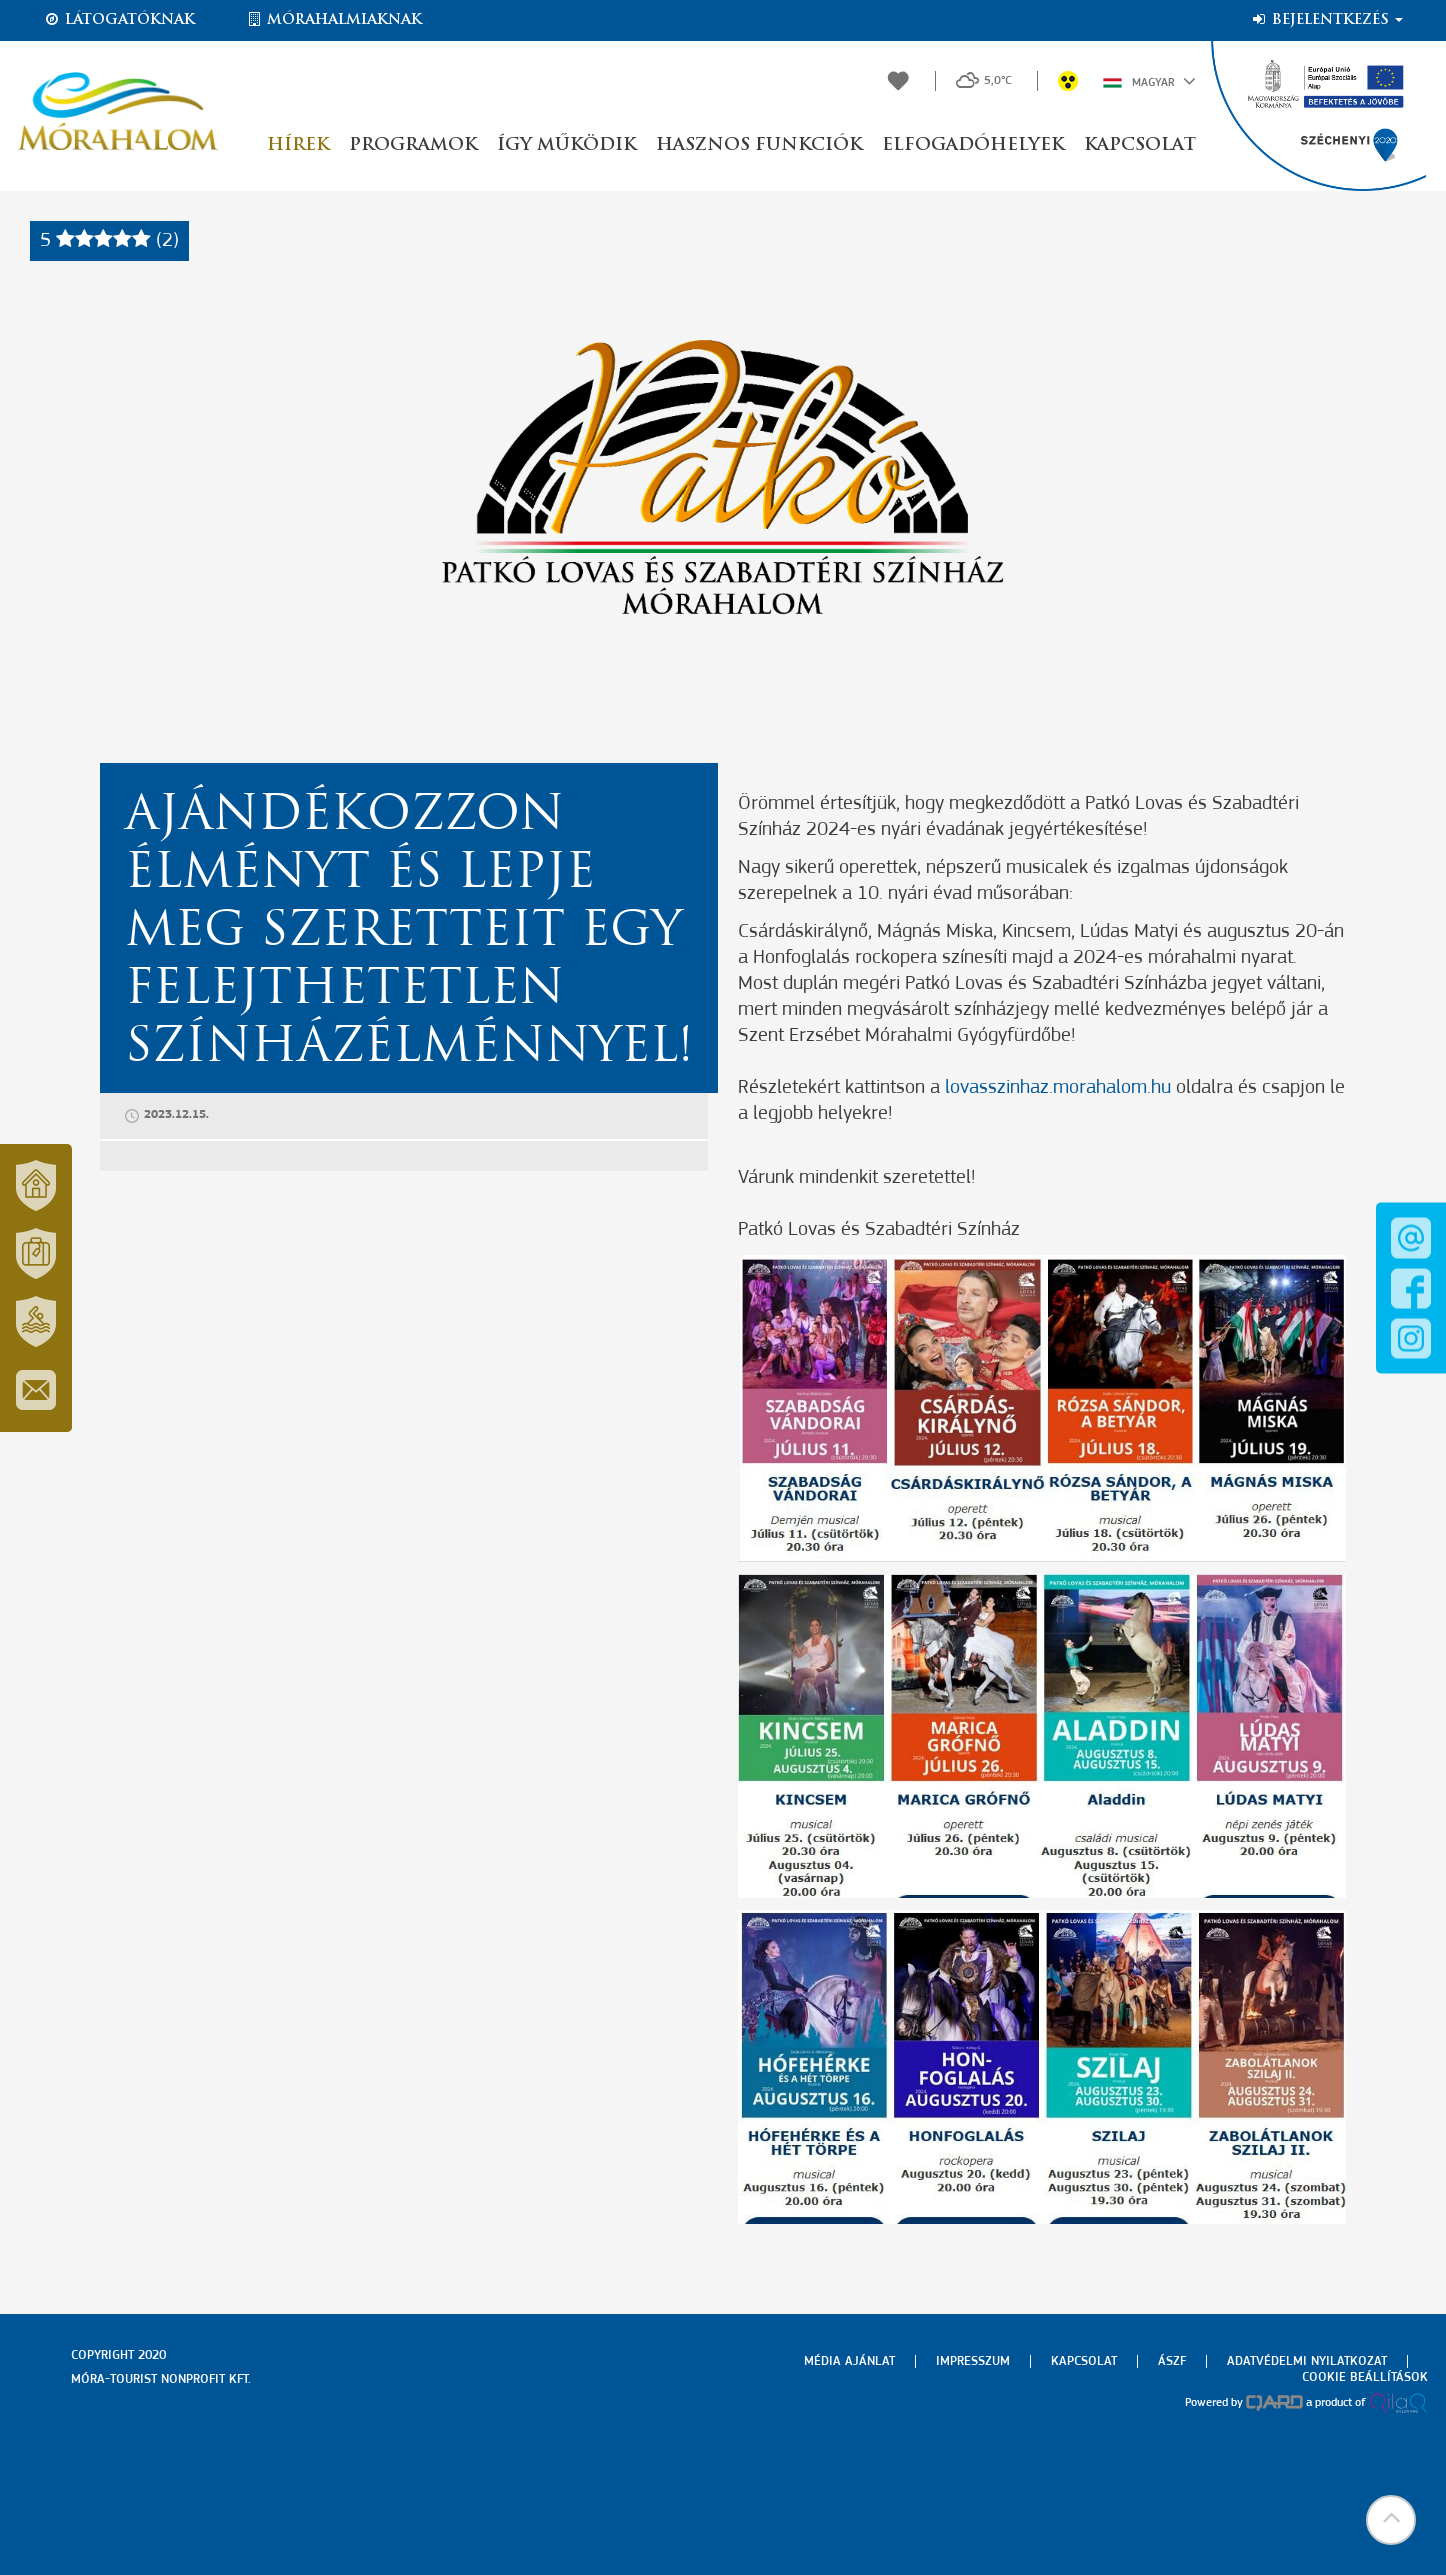  What do you see at coordinates (1149, 81) in the screenshot?
I see `Magyar` at bounding box center [1149, 81].